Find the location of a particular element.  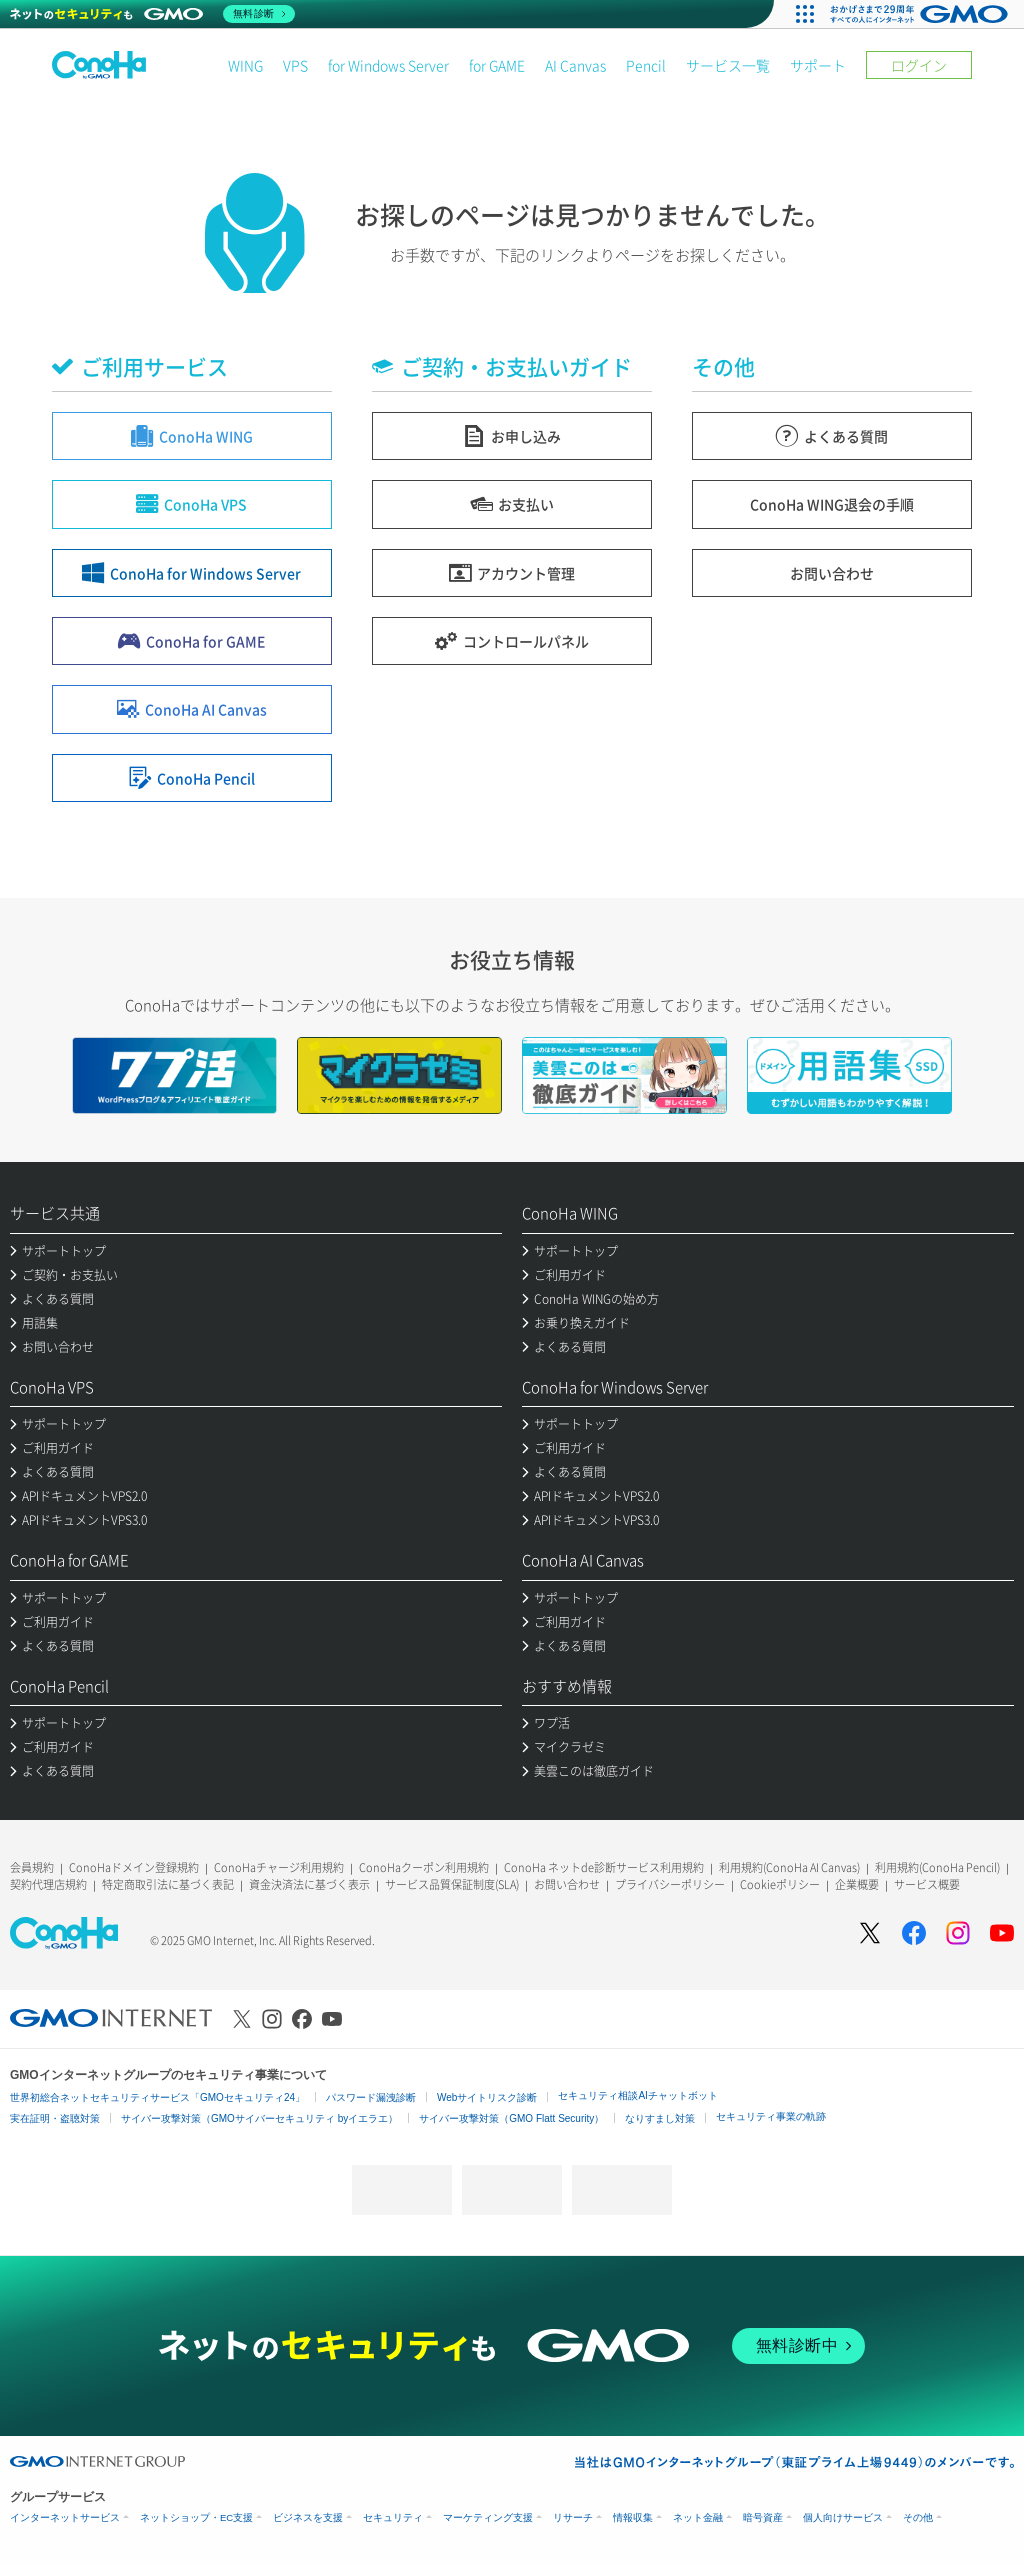

個人向けサービス is located at coordinates (843, 2517).